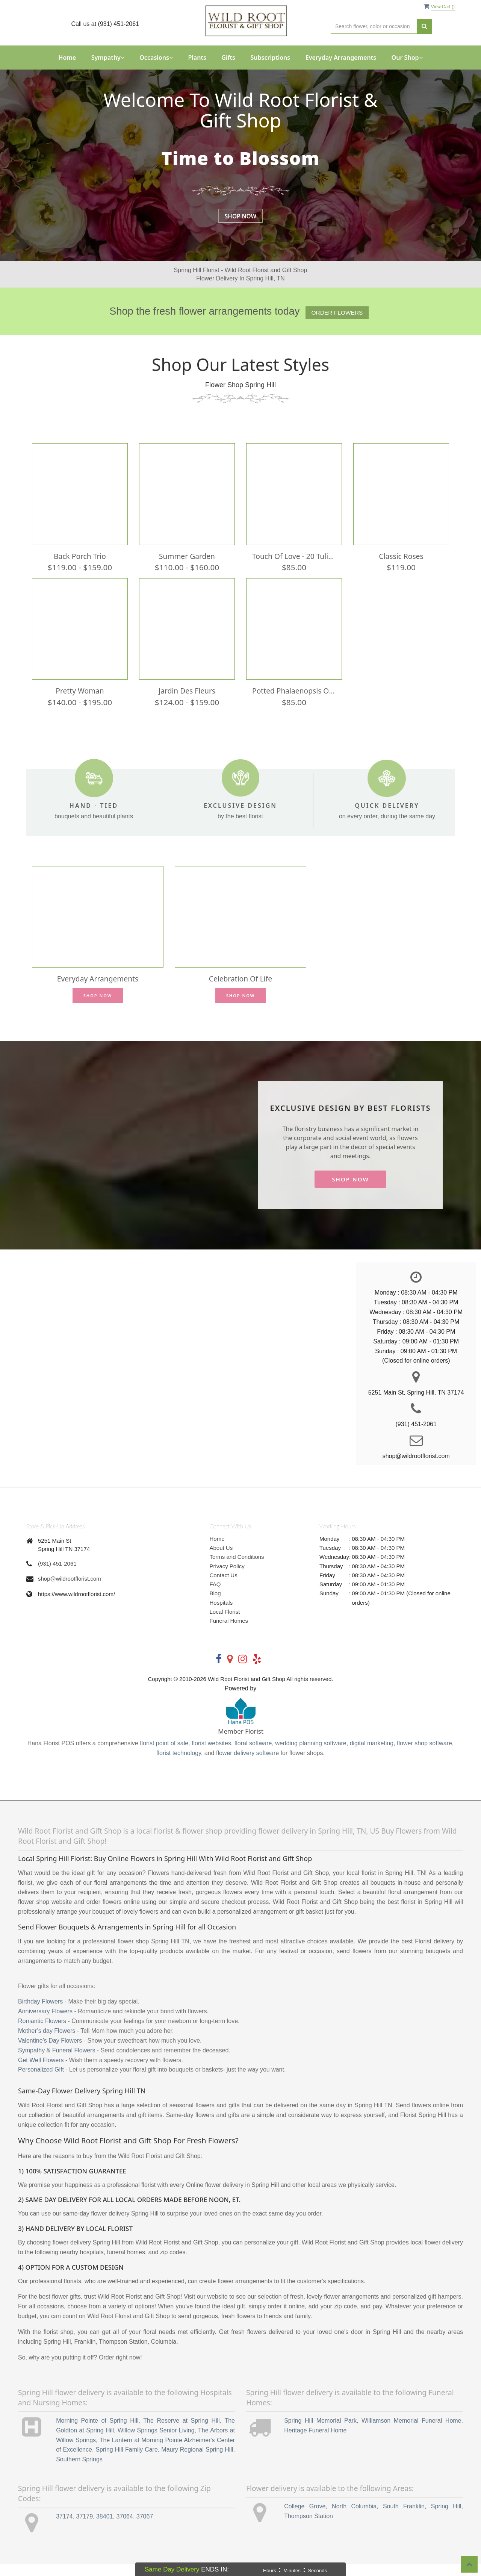 This screenshot has width=481, height=2576. Describe the element at coordinates (229, 1632) in the screenshot. I see `Funeral Homes` at that location.